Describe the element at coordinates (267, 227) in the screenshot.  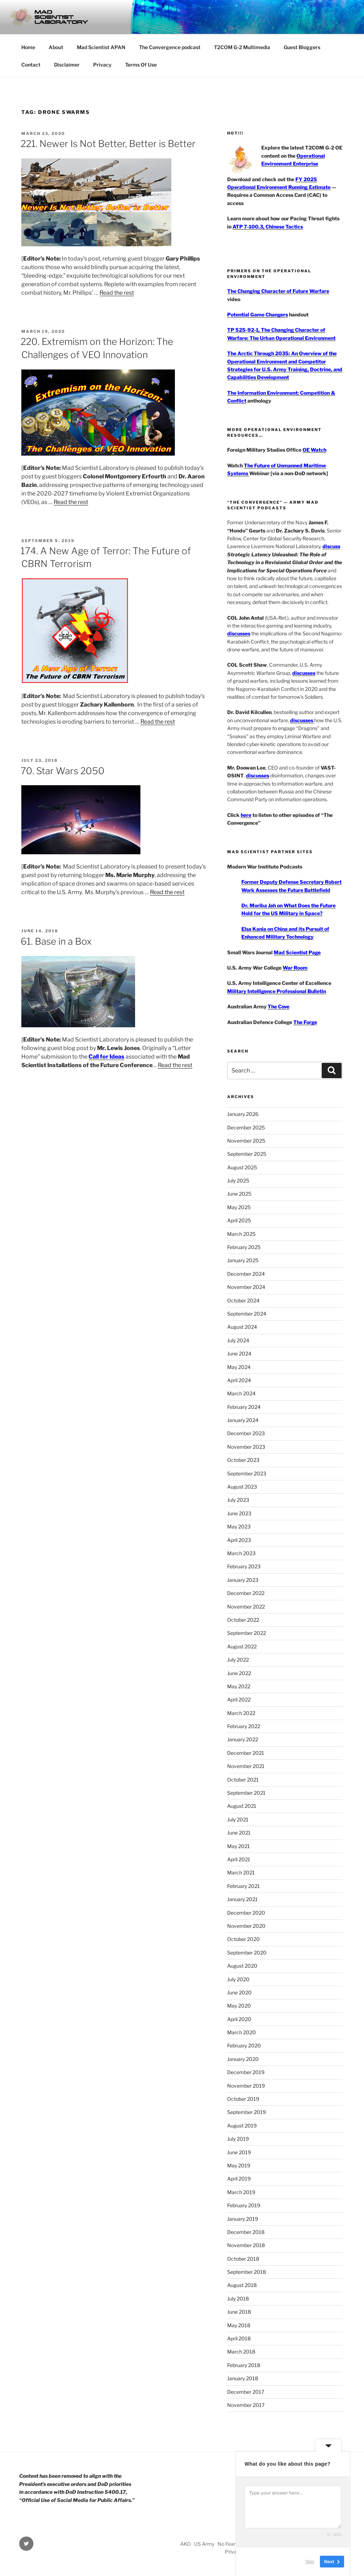
I see `ATP 7-100.3, Chinese Tactics` at that location.